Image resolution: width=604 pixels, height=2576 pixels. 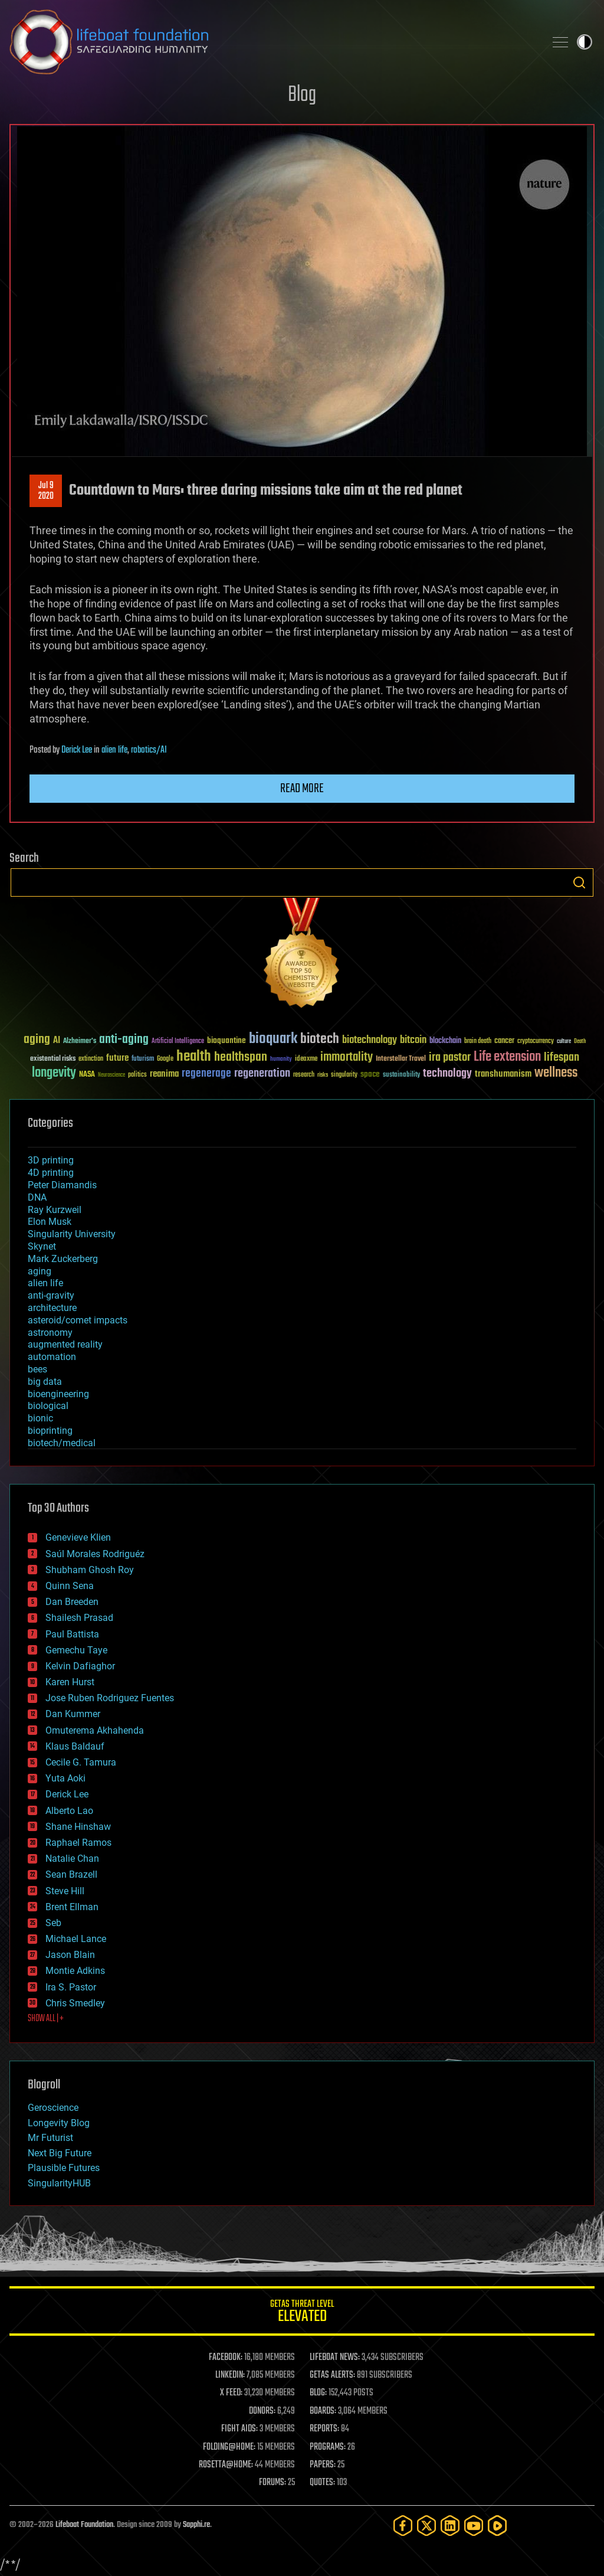 What do you see at coordinates (346, 1057) in the screenshot?
I see `immortality [immortality (105 items)]` at bounding box center [346, 1057].